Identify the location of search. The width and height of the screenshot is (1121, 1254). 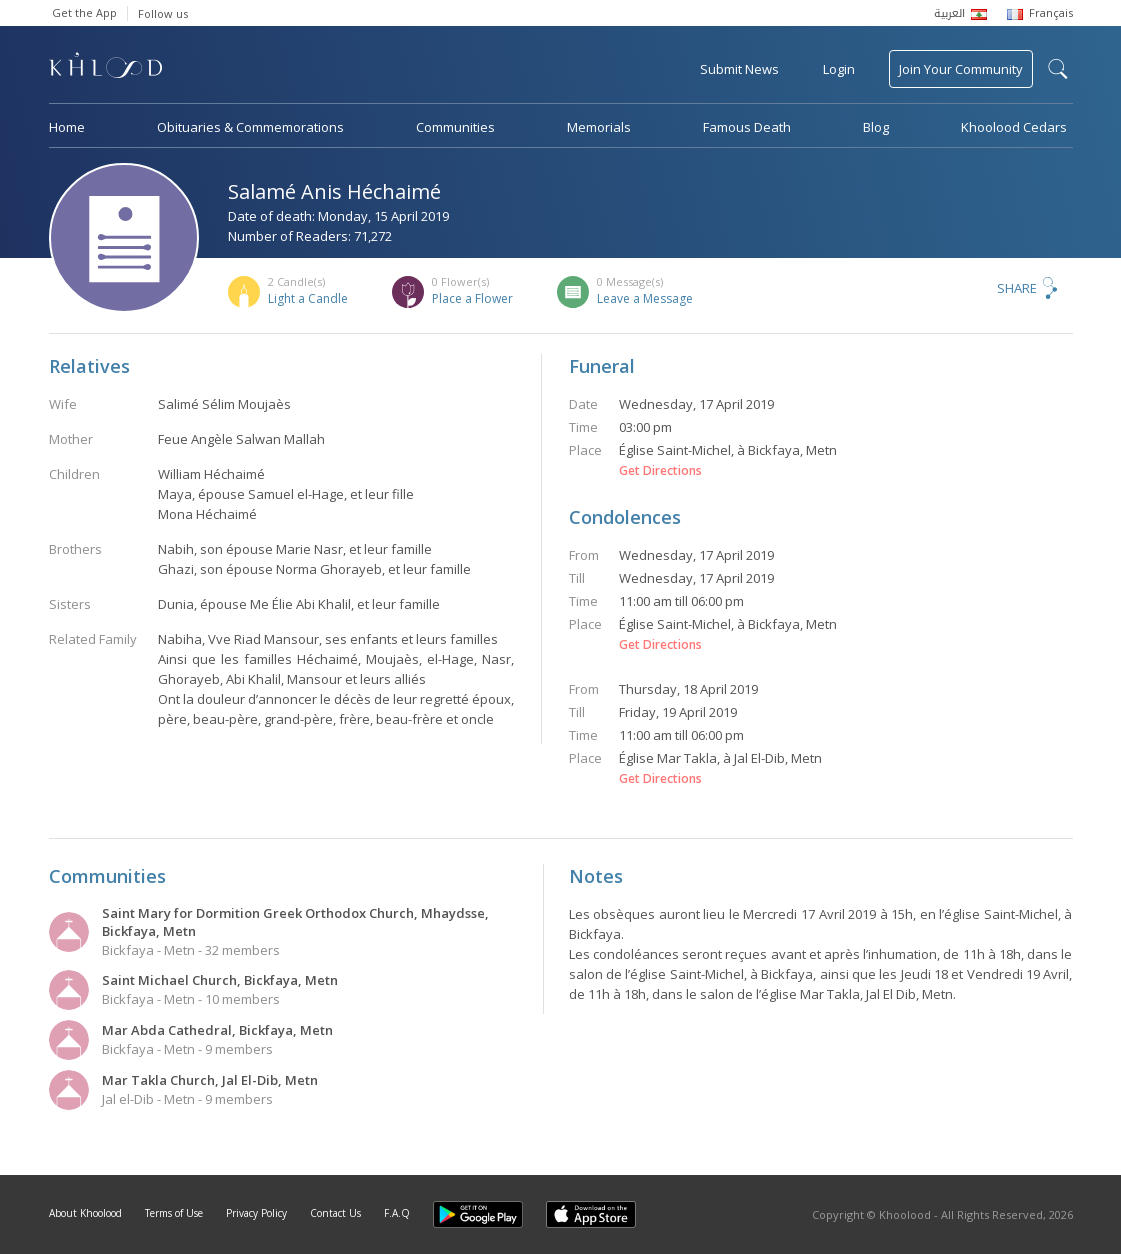
(1058, 69).